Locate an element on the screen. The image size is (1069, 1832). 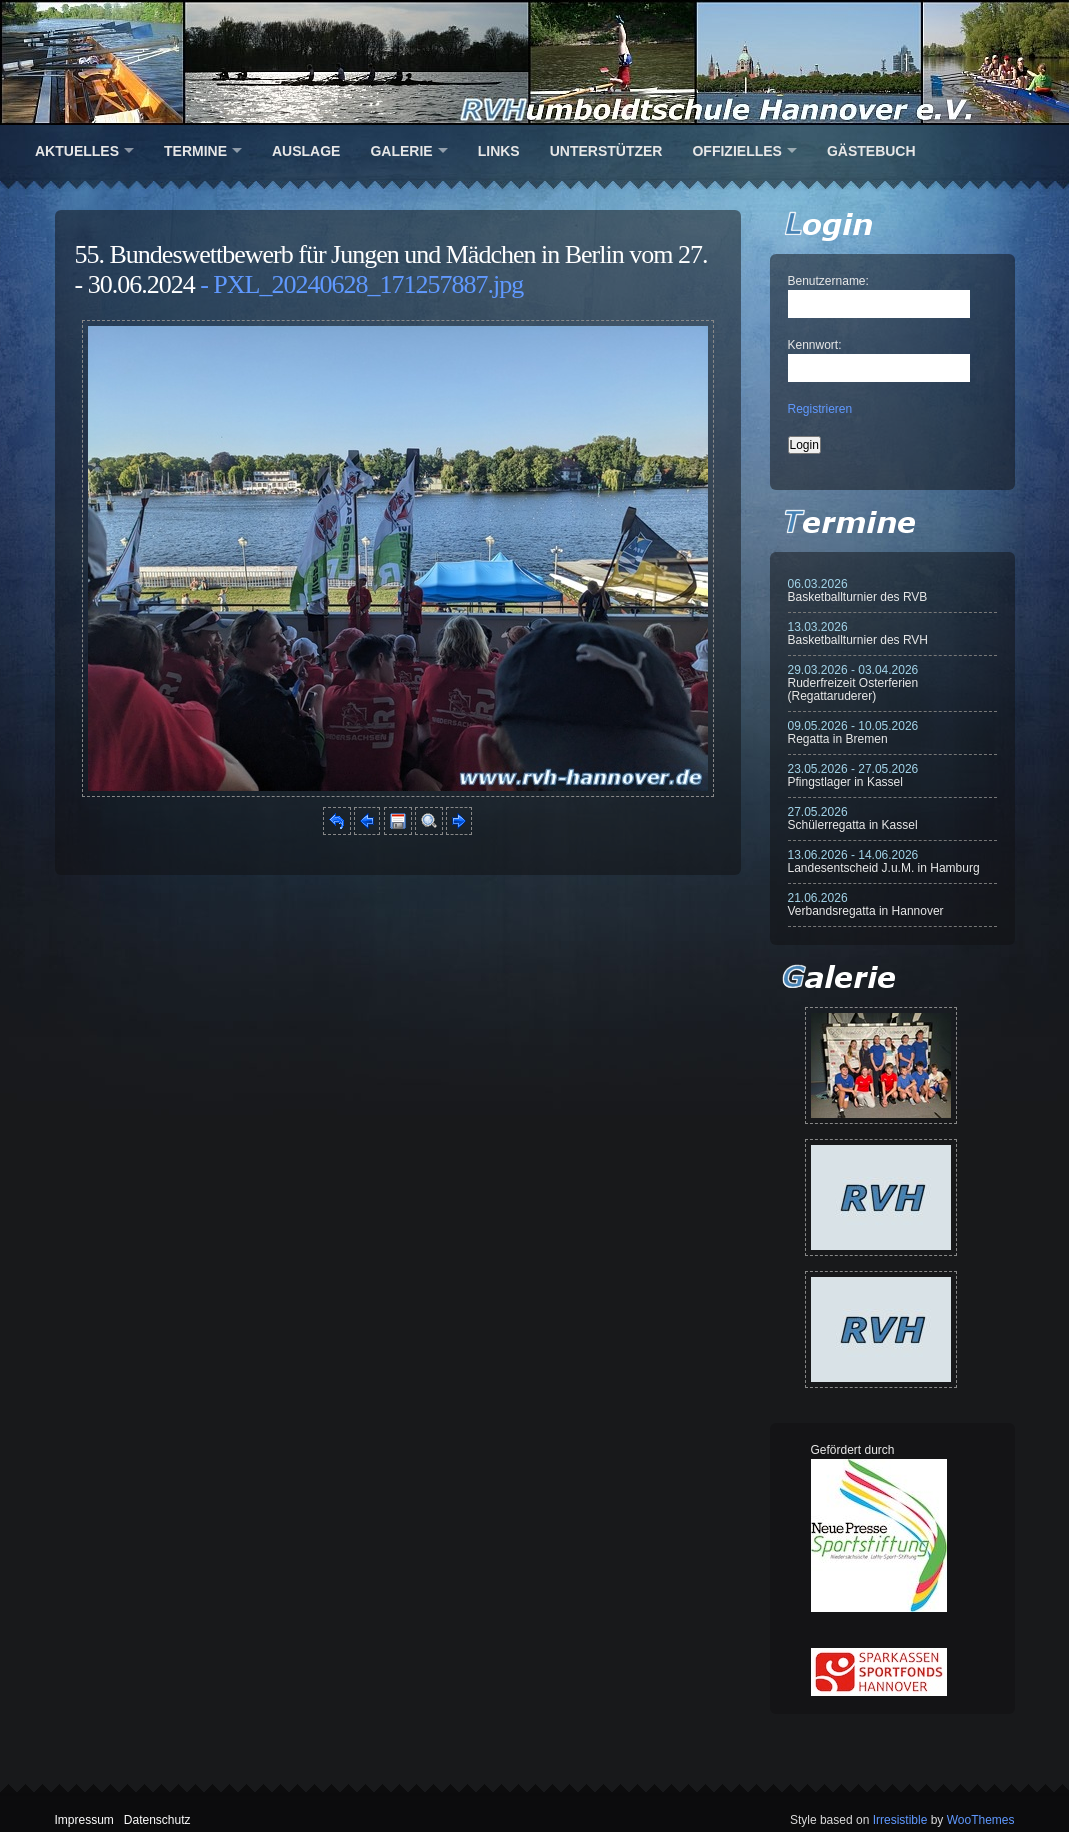
Links is located at coordinates (499, 151).